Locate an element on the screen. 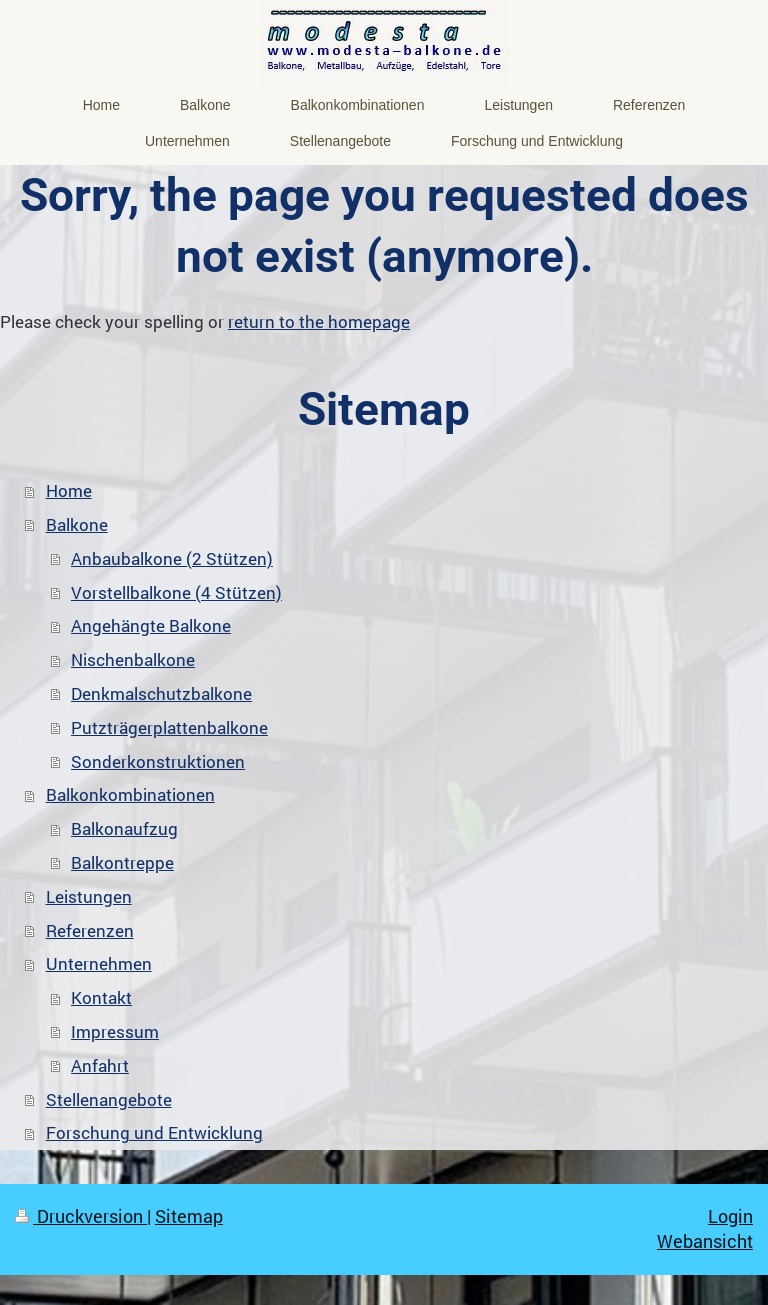 The height and width of the screenshot is (1305, 768). Forschung und Entwicklung is located at coordinates (154, 1132).